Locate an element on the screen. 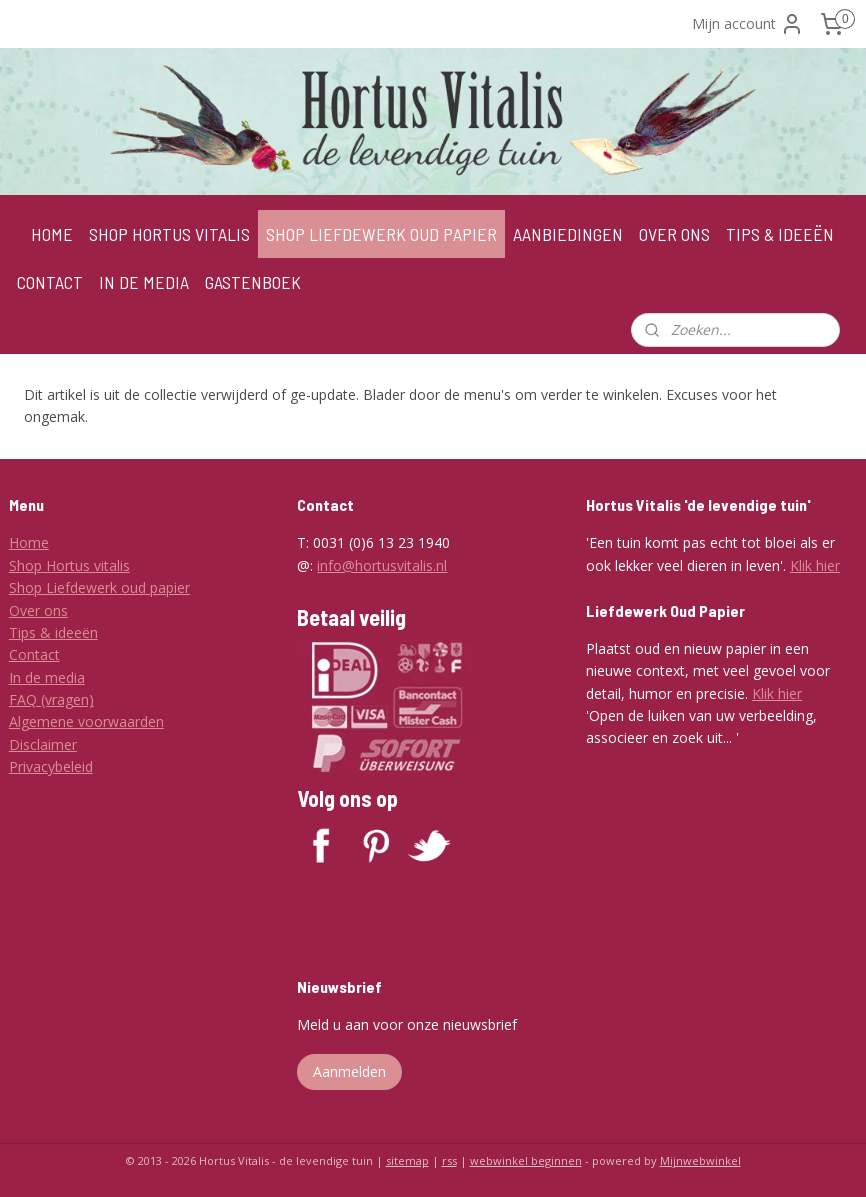 Image resolution: width=866 pixels, height=1197 pixels. Tips & ideeën is located at coordinates (53, 632).